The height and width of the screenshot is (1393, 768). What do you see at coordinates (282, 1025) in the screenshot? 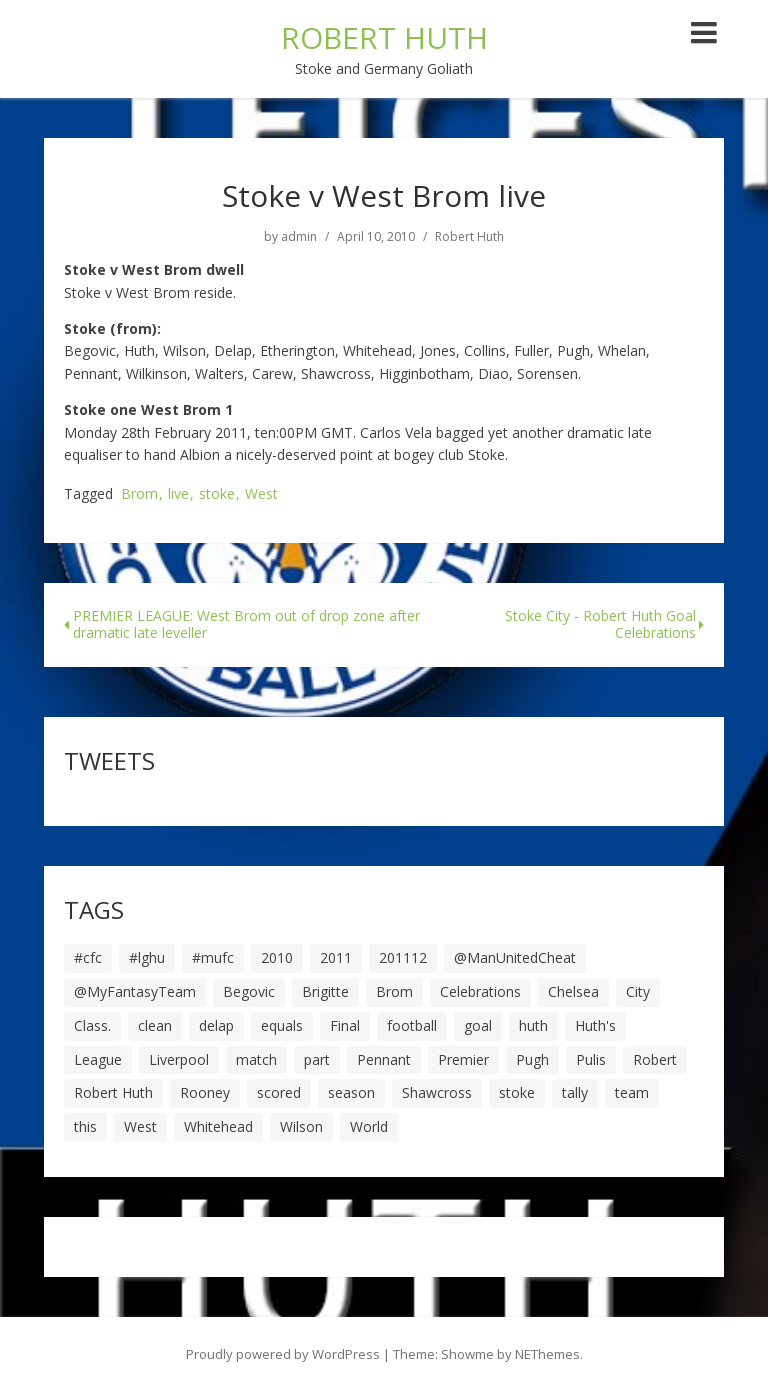
I see `equals [equals (20 items)]` at bounding box center [282, 1025].